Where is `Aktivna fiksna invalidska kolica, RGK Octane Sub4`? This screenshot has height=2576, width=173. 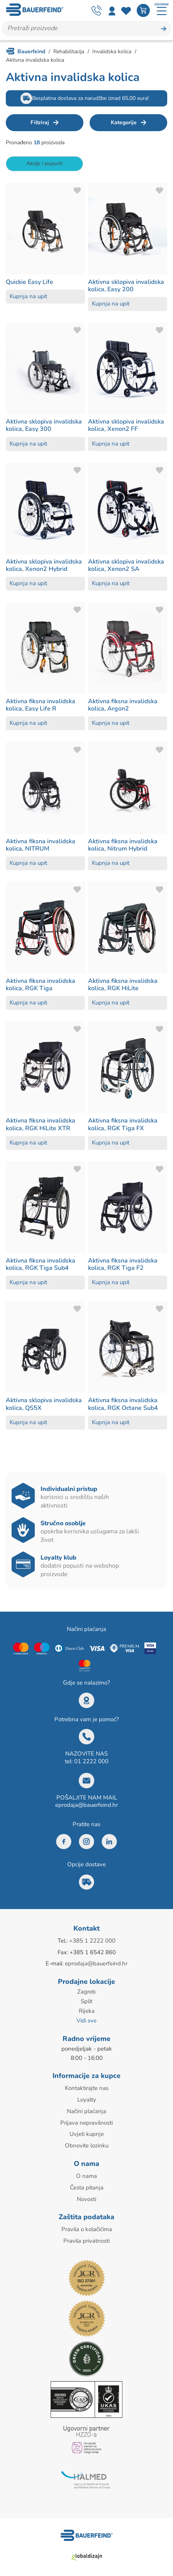 Aktivna fiksna invalidska kolica, RGK Octane Sub4 is located at coordinates (123, 1404).